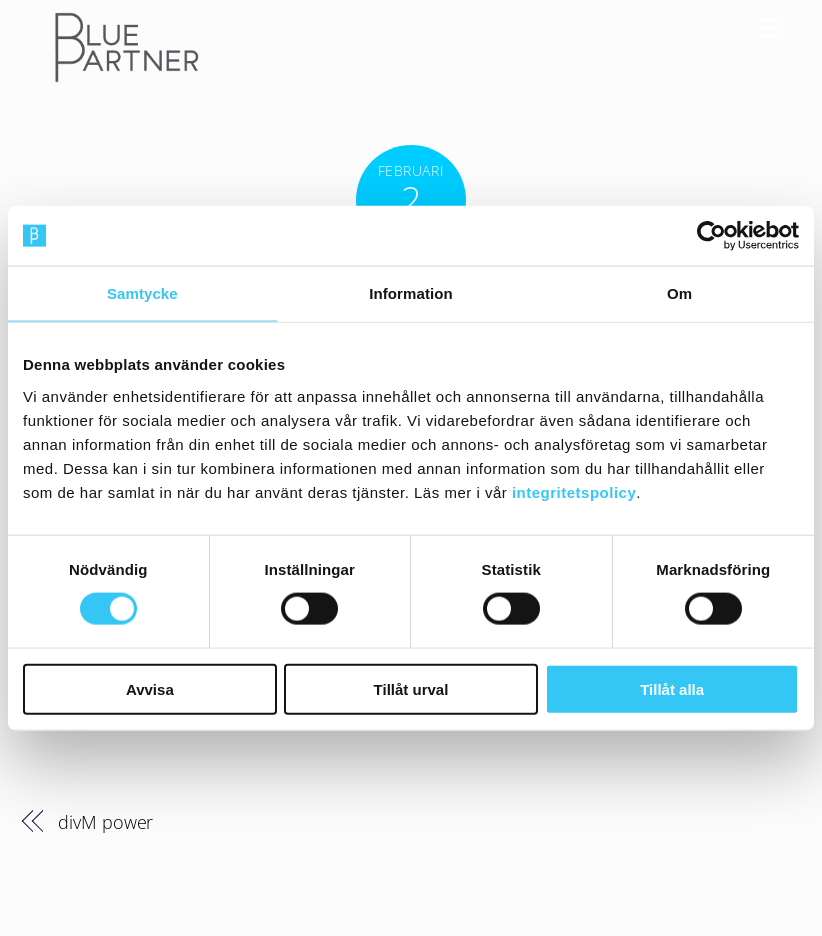  Describe the element at coordinates (769, 27) in the screenshot. I see `[Menu]` at that location.